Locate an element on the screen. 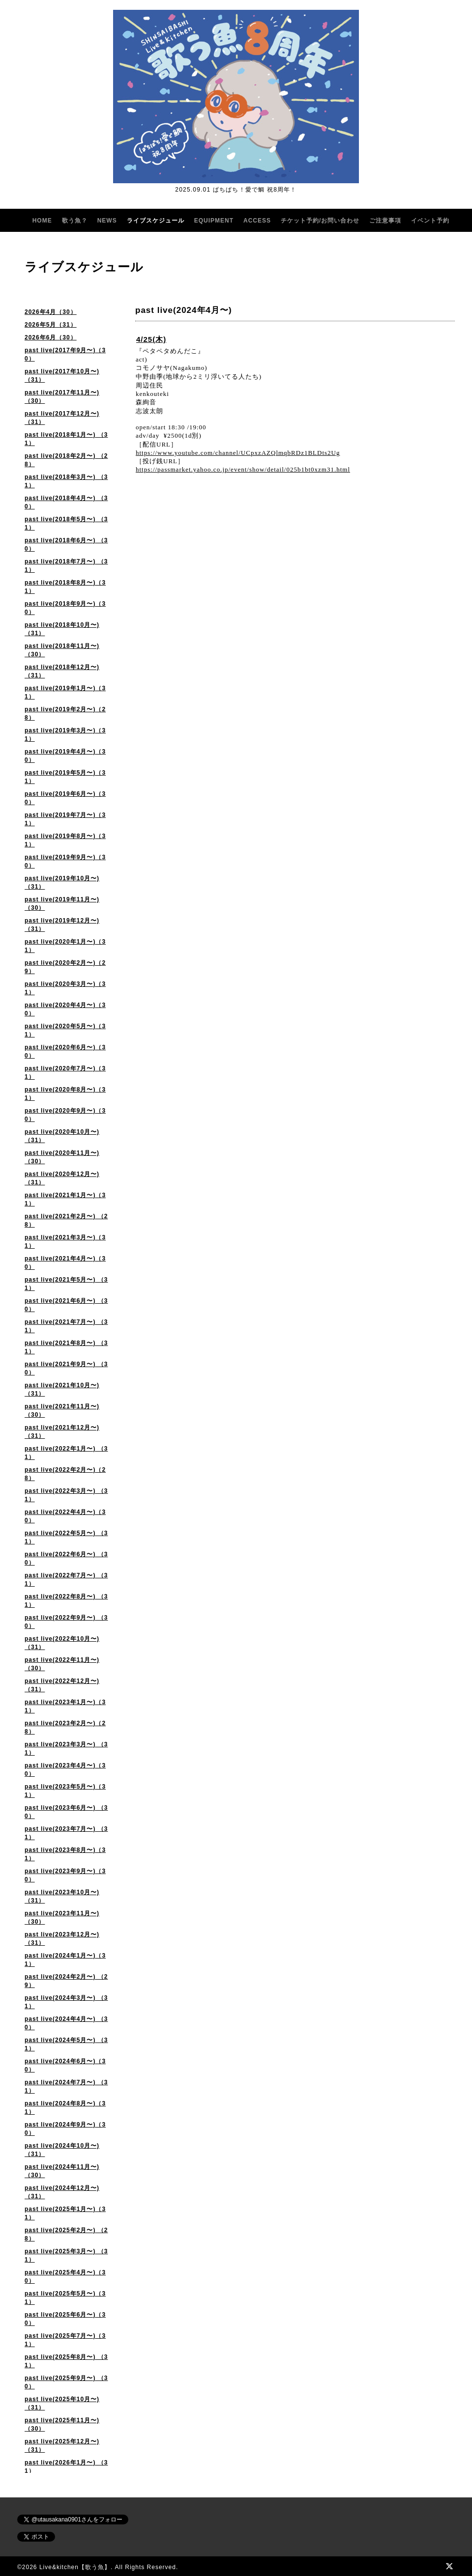 The image size is (472, 2576). past live(2022年5月〜) （31） is located at coordinates (66, 1537).